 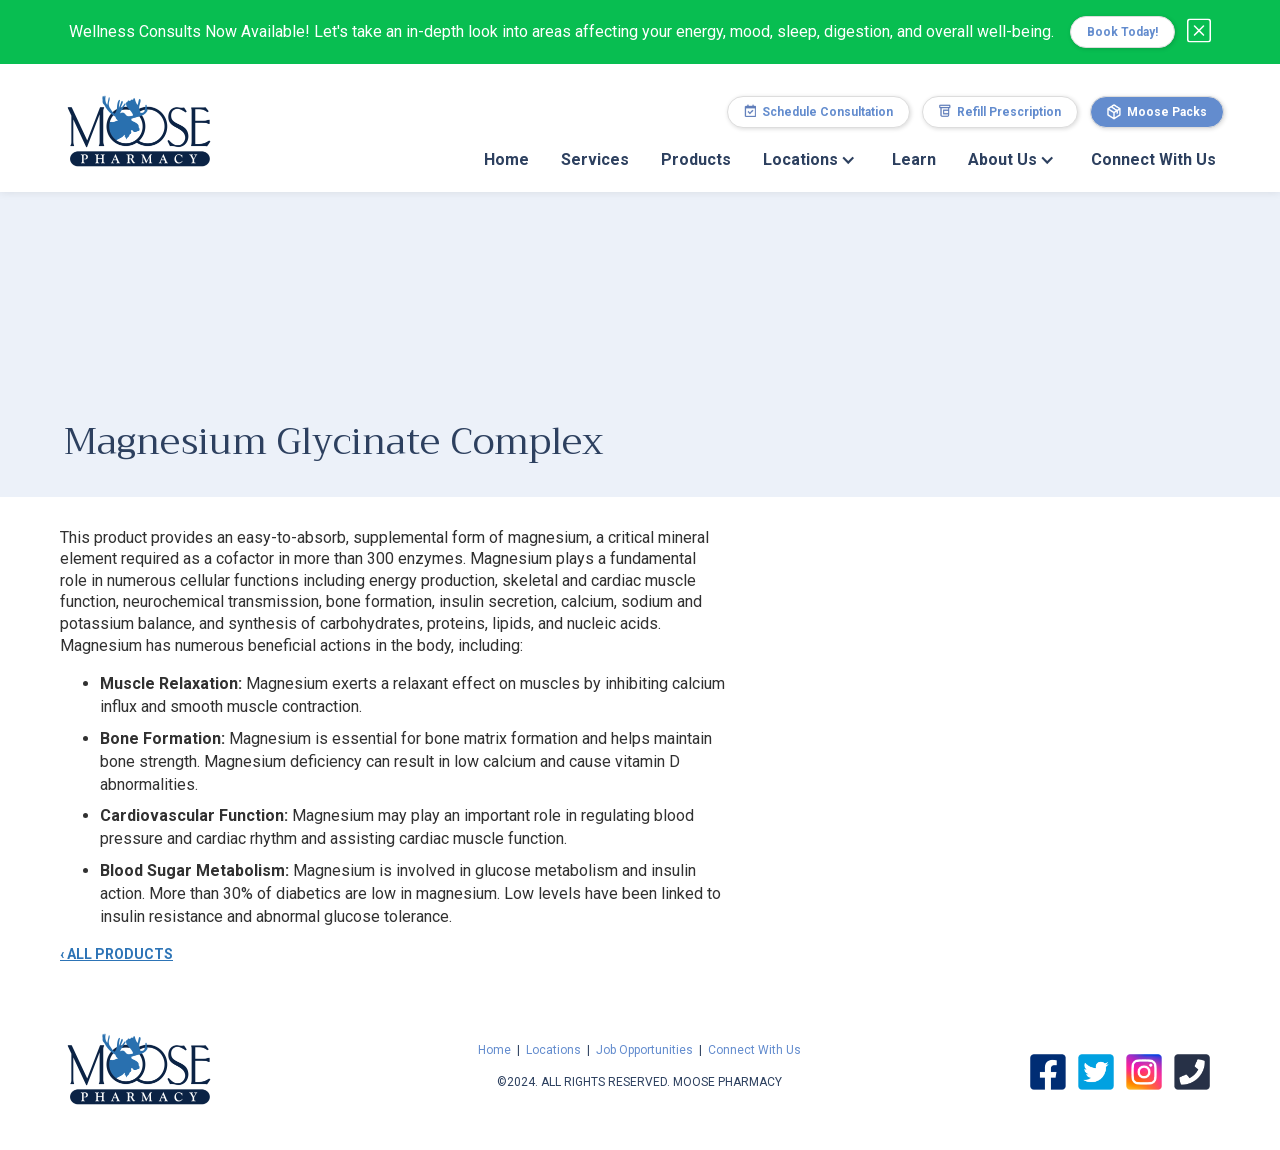 I want to click on ‹ ALL PRODUCTS, so click(x=116, y=954).